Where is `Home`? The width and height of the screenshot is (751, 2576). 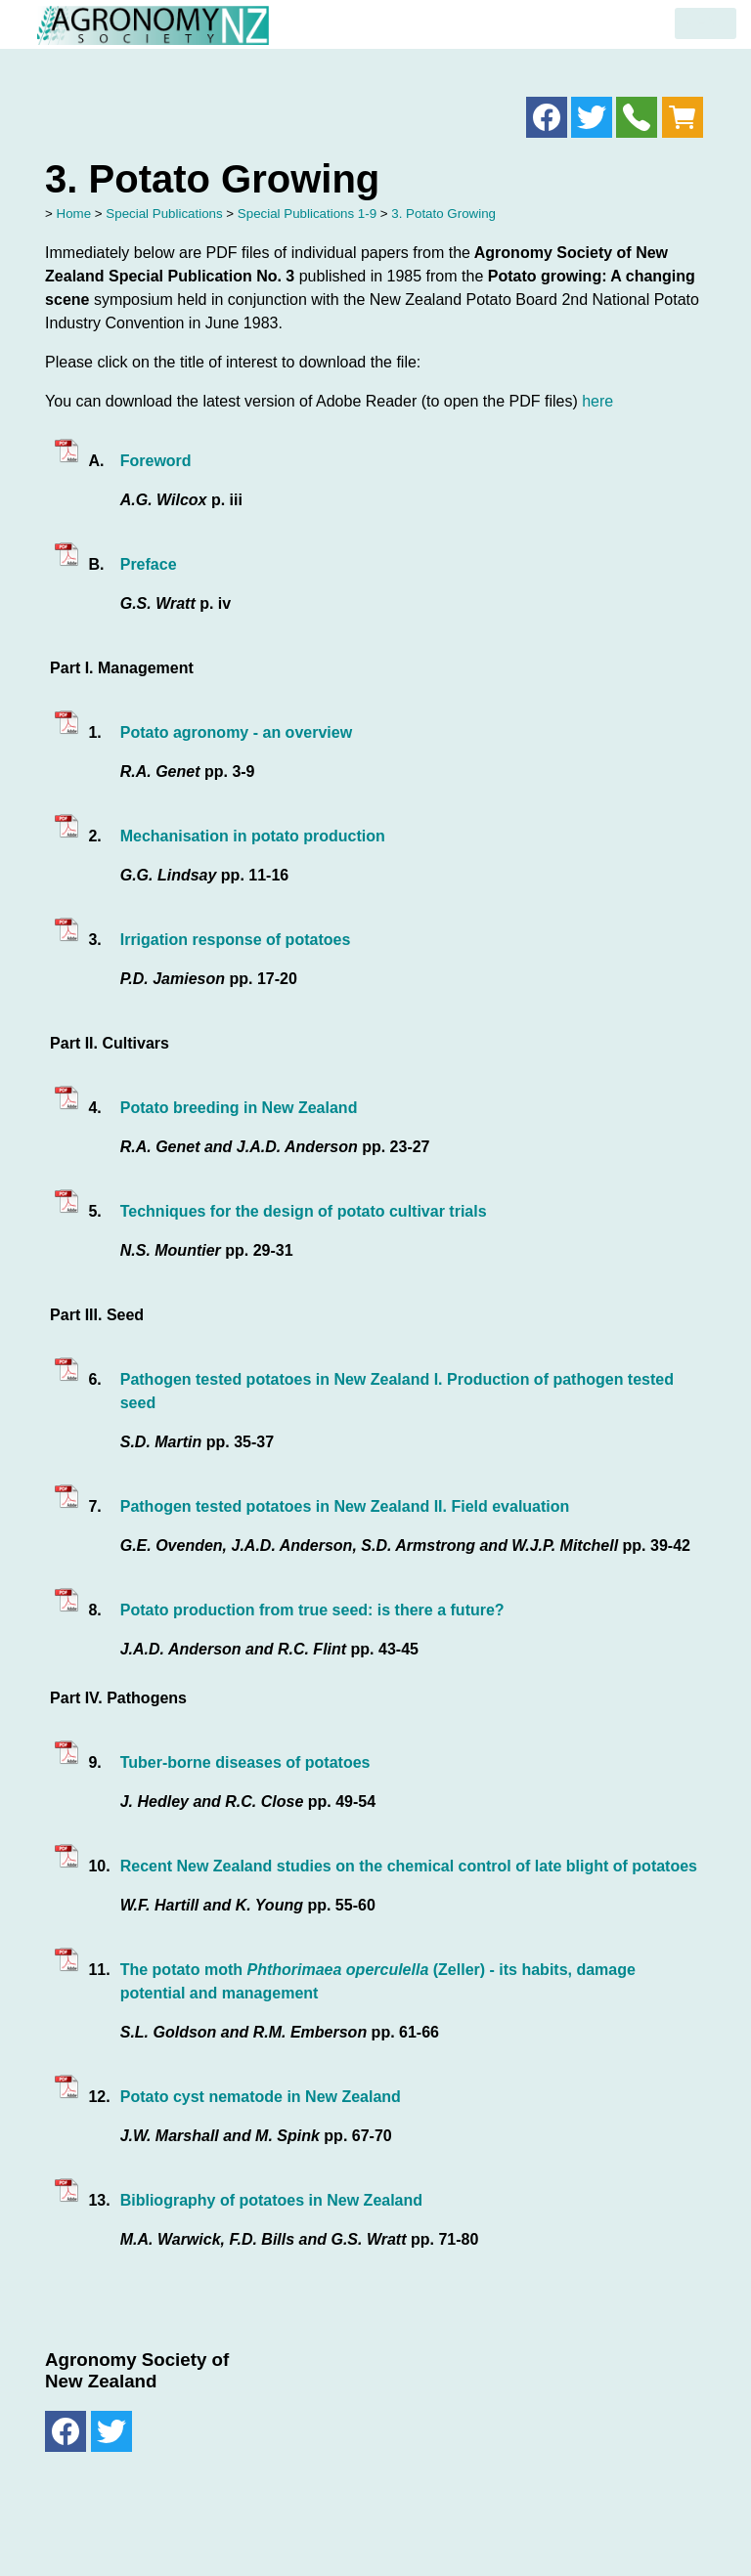 Home is located at coordinates (74, 213).